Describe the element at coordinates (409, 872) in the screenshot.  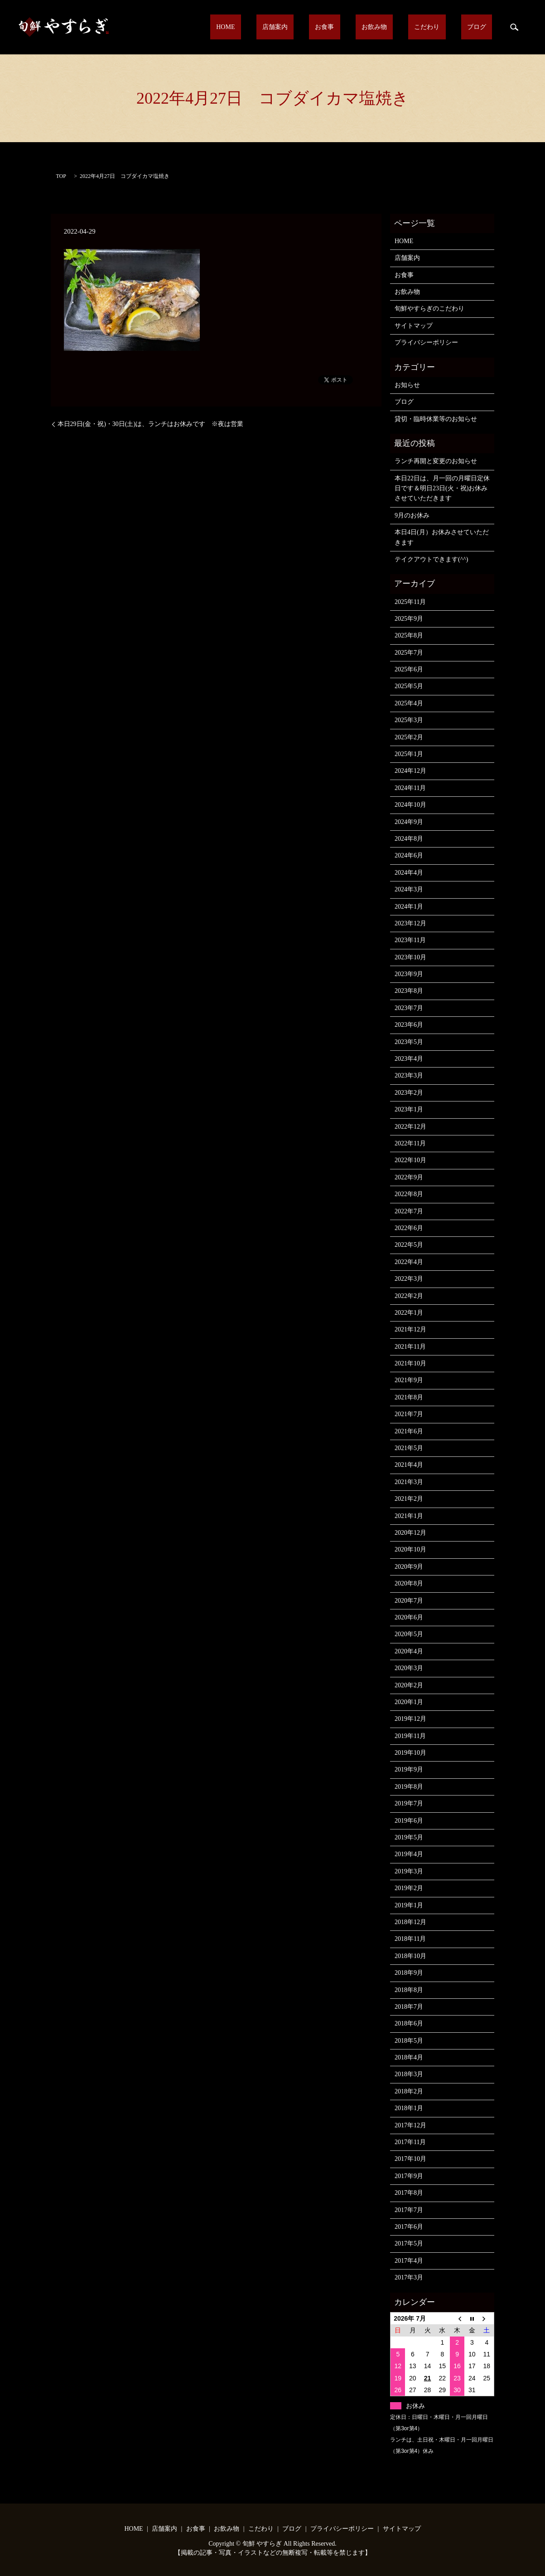
I see `2024年4月` at that location.